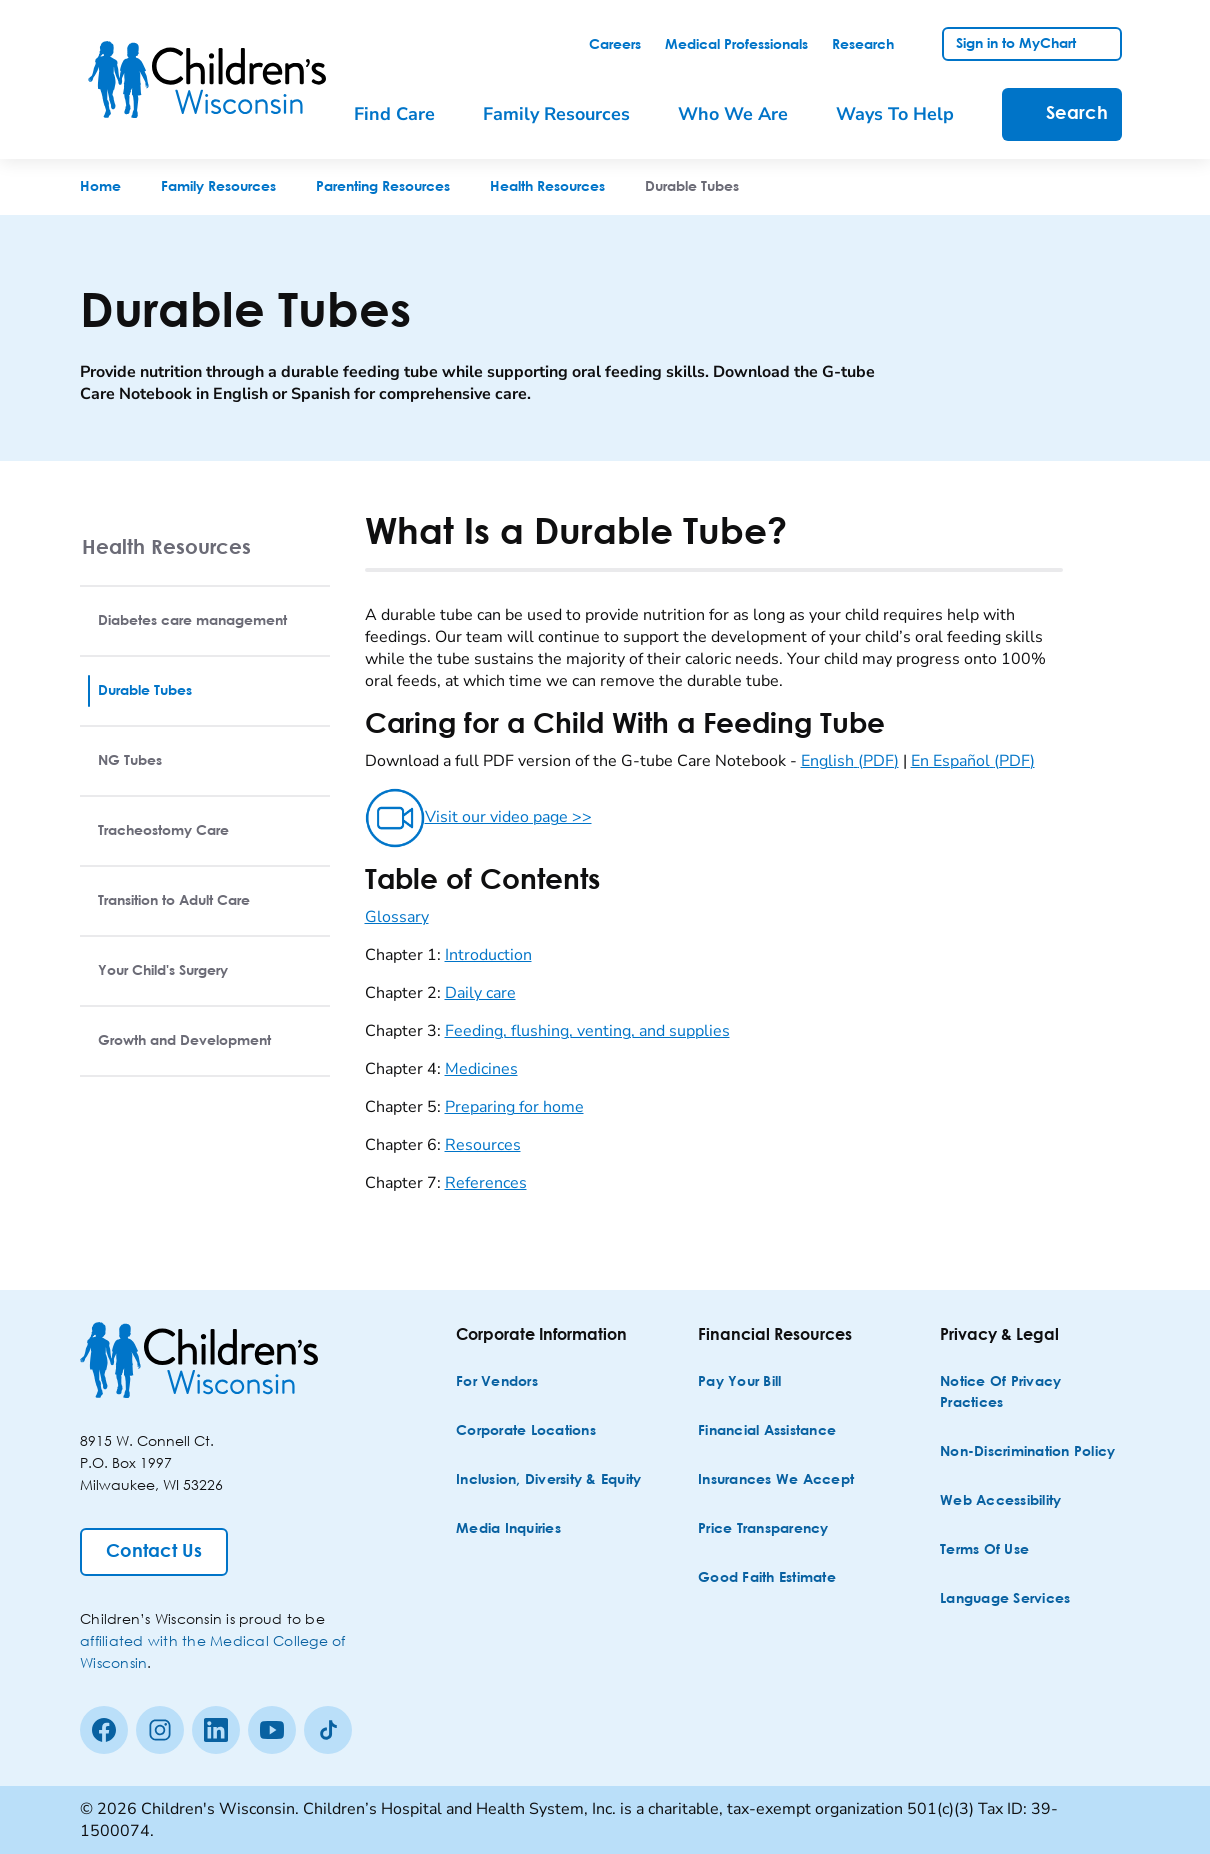  What do you see at coordinates (478, 817) in the screenshot?
I see `Visit our video page >>` at bounding box center [478, 817].